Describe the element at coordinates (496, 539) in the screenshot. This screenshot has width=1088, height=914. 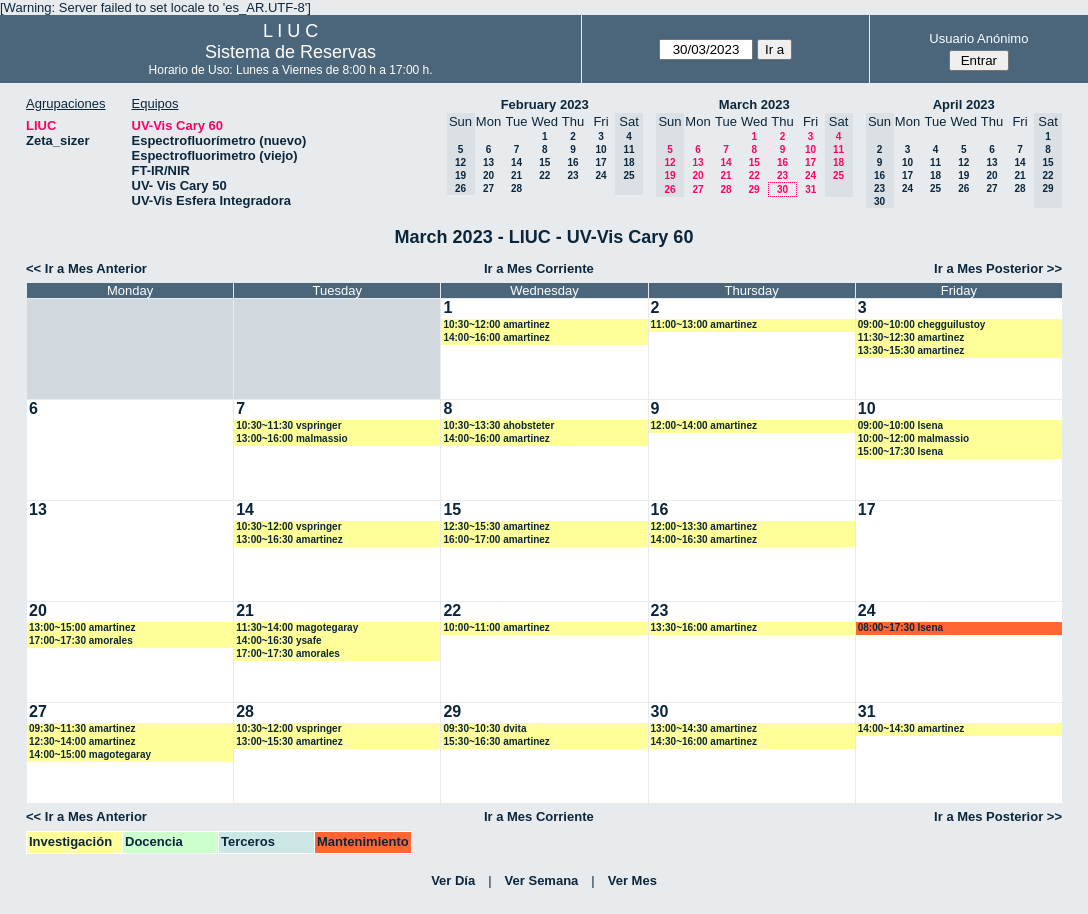
I see `16:00~17:00 amartinez` at that location.